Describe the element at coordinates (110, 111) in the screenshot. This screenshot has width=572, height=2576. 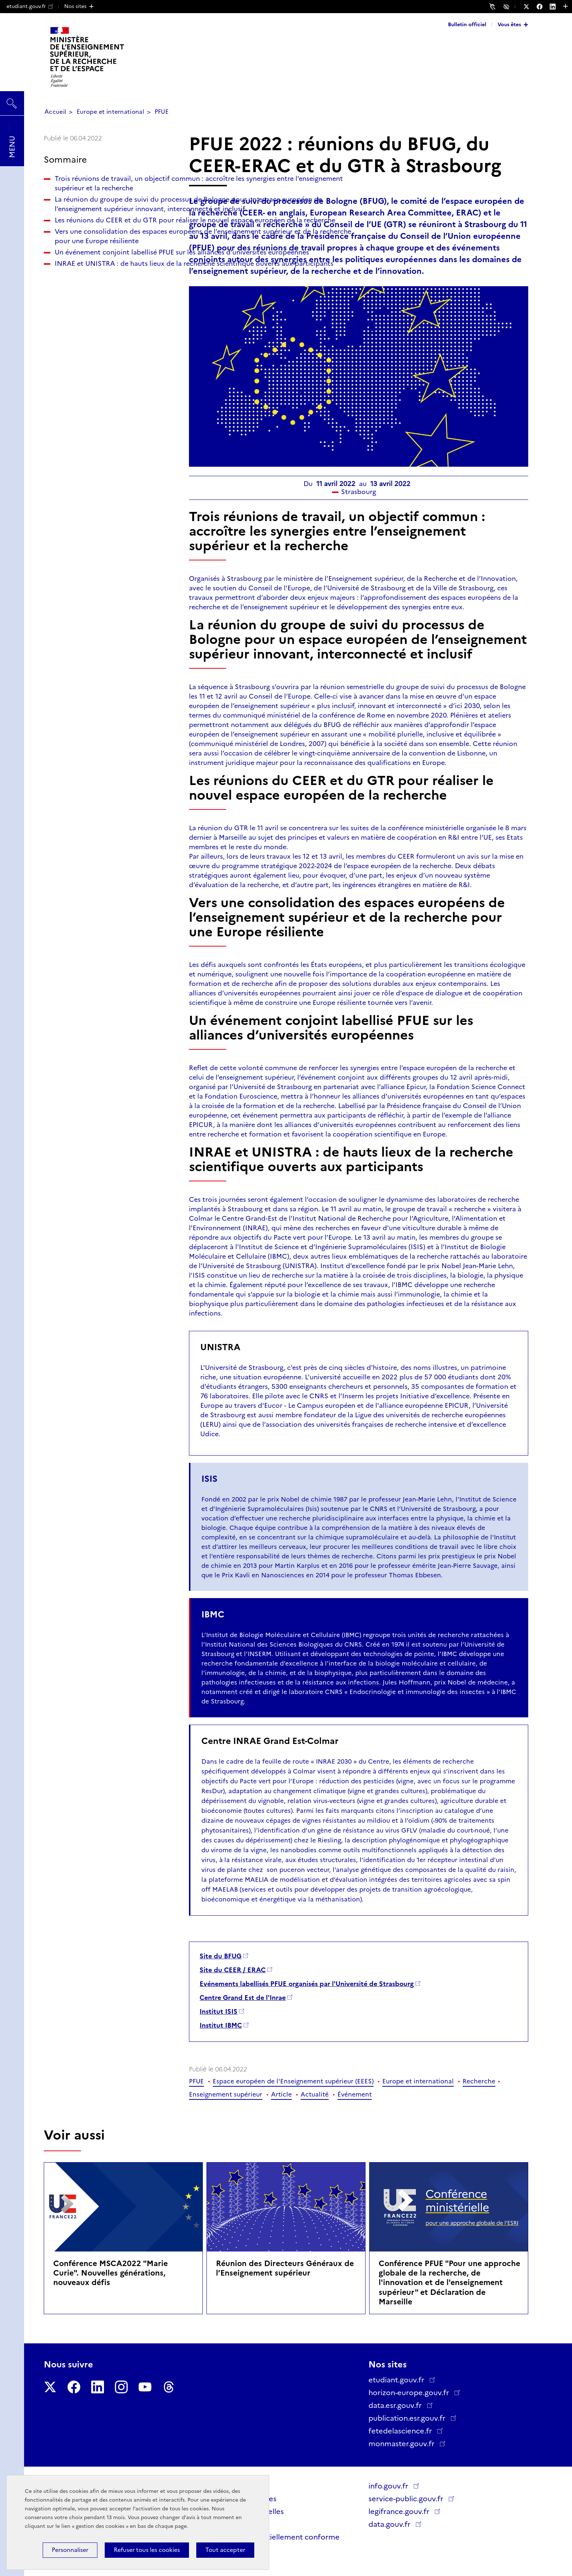
I see `Europe et international` at that location.